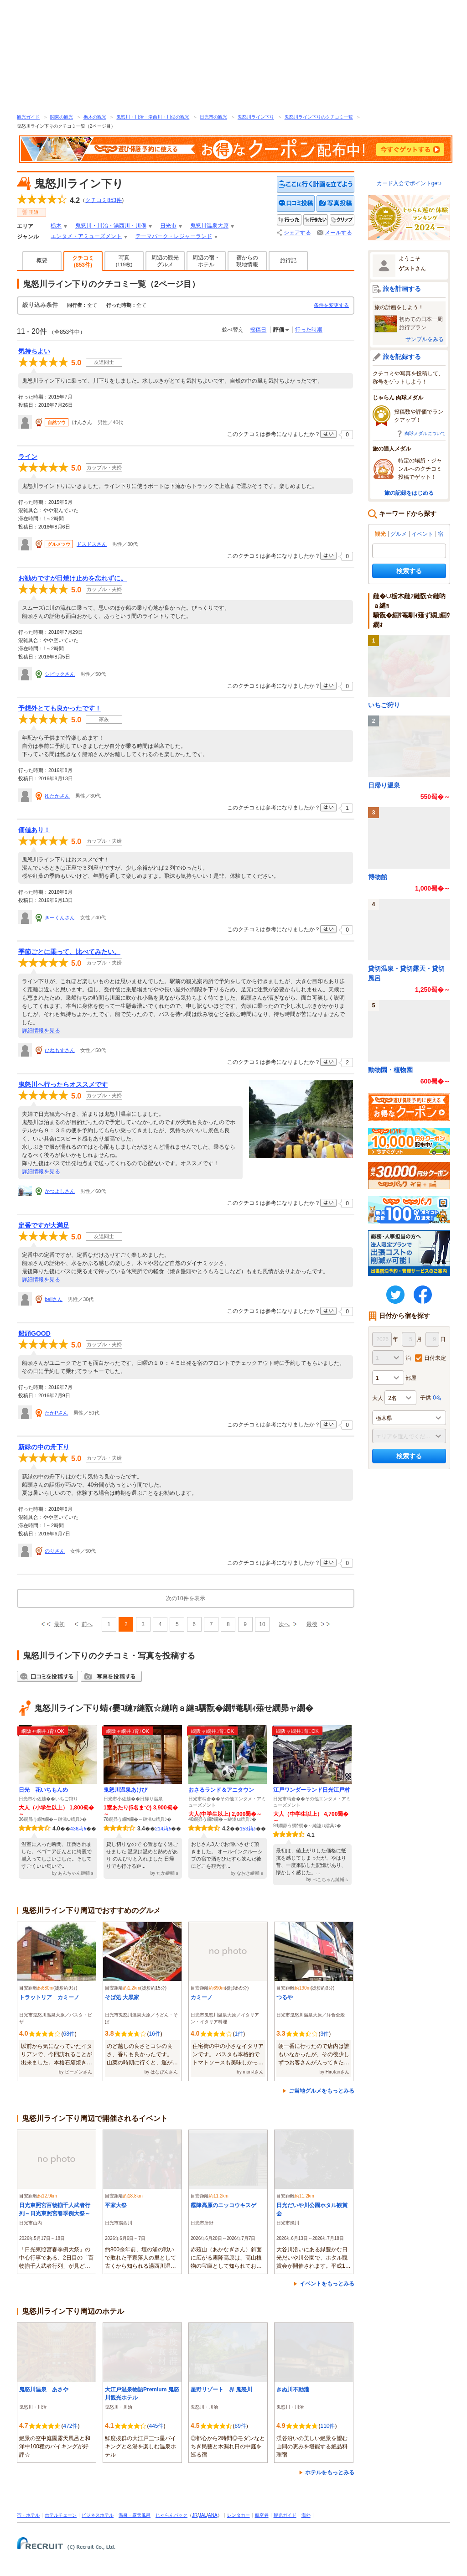 Image resolution: width=467 pixels, height=2576 pixels. Describe the element at coordinates (69, 951) in the screenshot. I see `季節ごとに乗って、比べてみたい。` at that location.